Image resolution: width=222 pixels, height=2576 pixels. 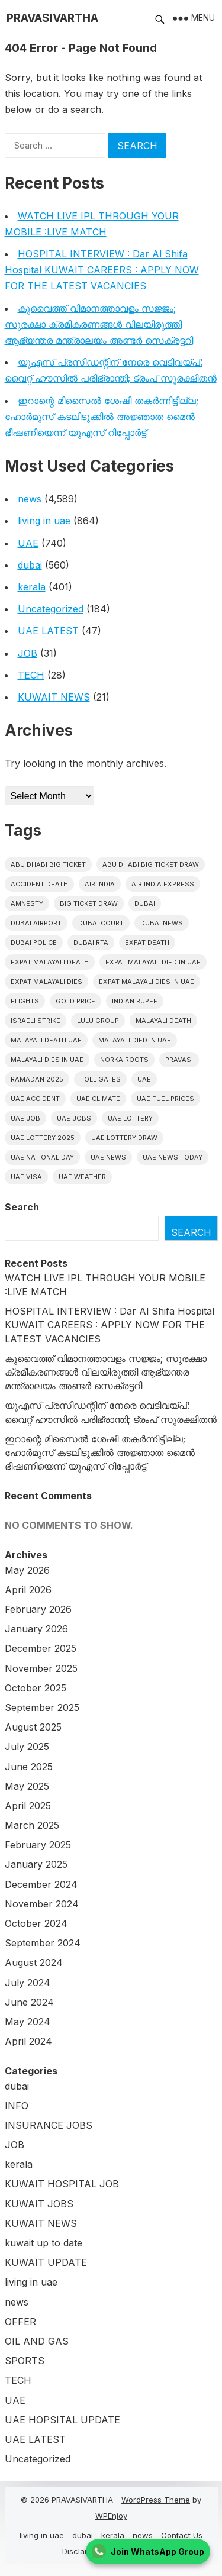 I want to click on uae news [uae news (710 items)], so click(x=108, y=1157).